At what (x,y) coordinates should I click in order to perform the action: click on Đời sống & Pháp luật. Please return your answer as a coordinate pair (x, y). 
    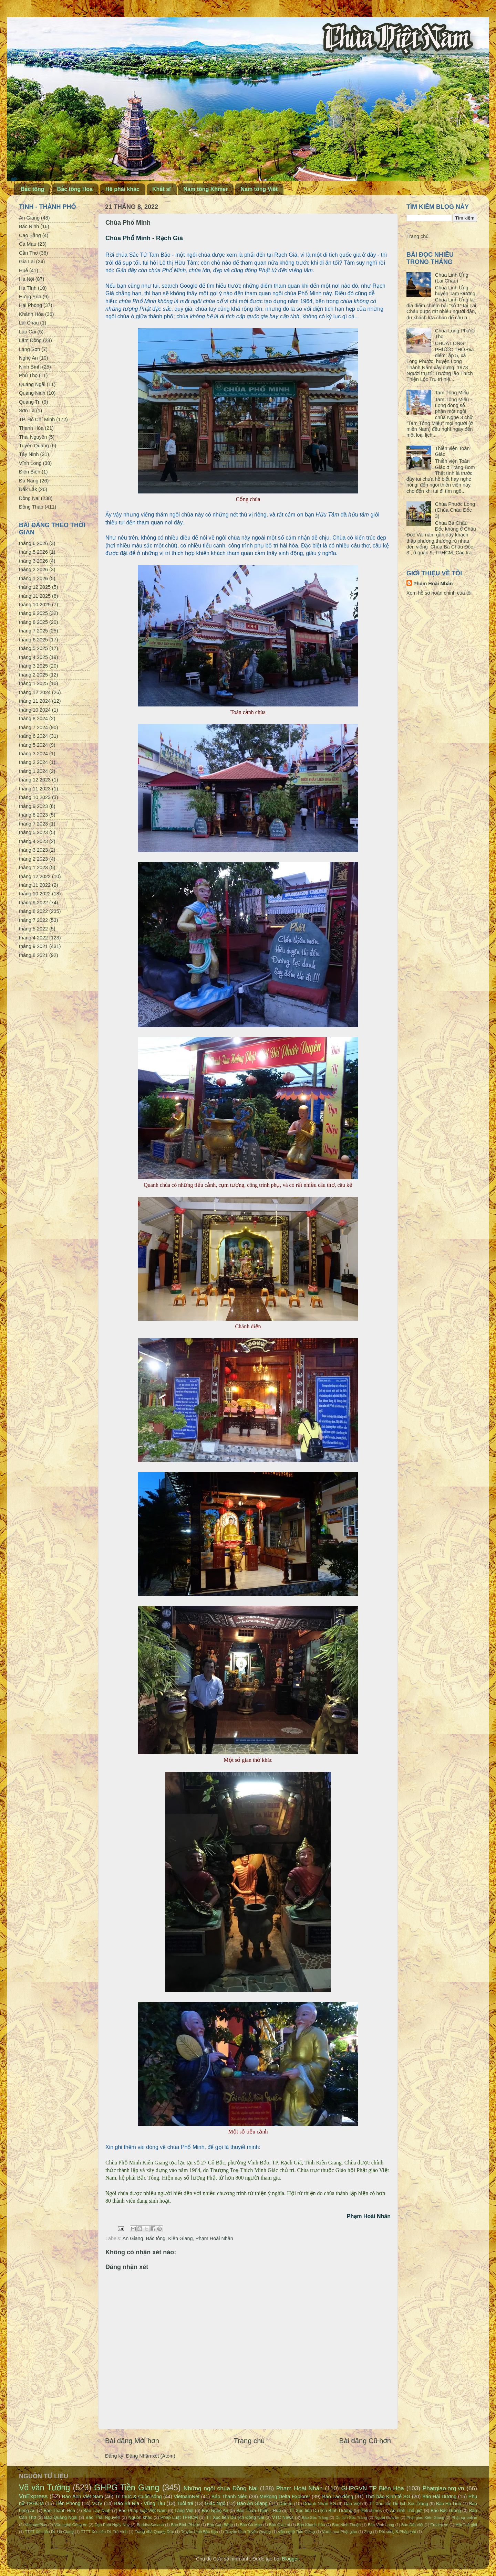
    Looking at the image, I should click on (397, 2532).